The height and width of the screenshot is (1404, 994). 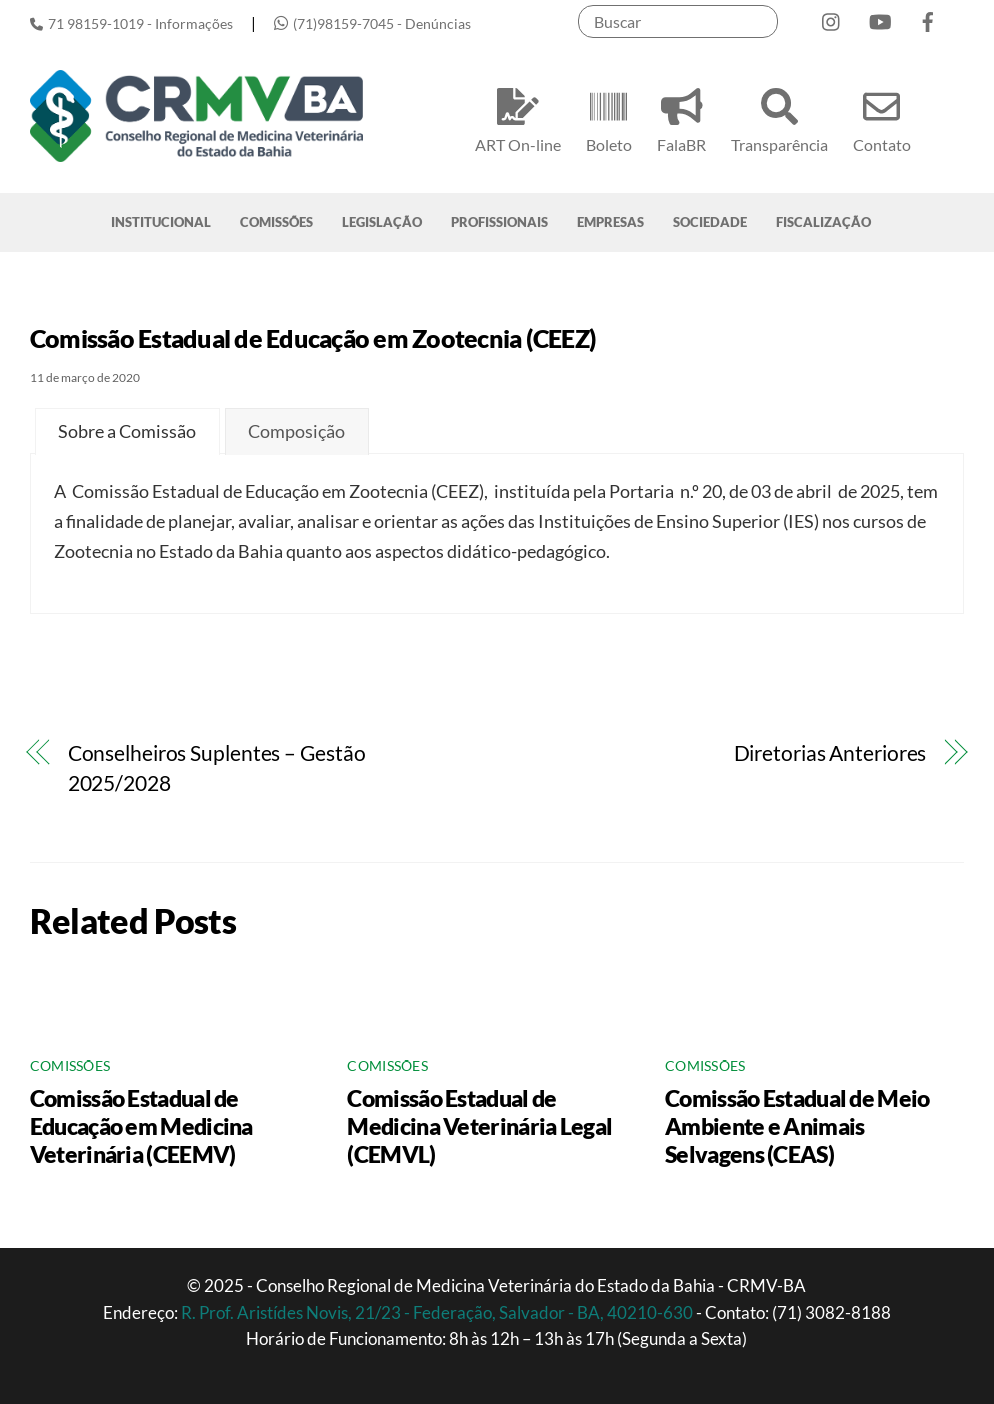 I want to click on Comissão Estadual de Medicina Veterinária Legal (CEMVL), so click(x=479, y=1126).